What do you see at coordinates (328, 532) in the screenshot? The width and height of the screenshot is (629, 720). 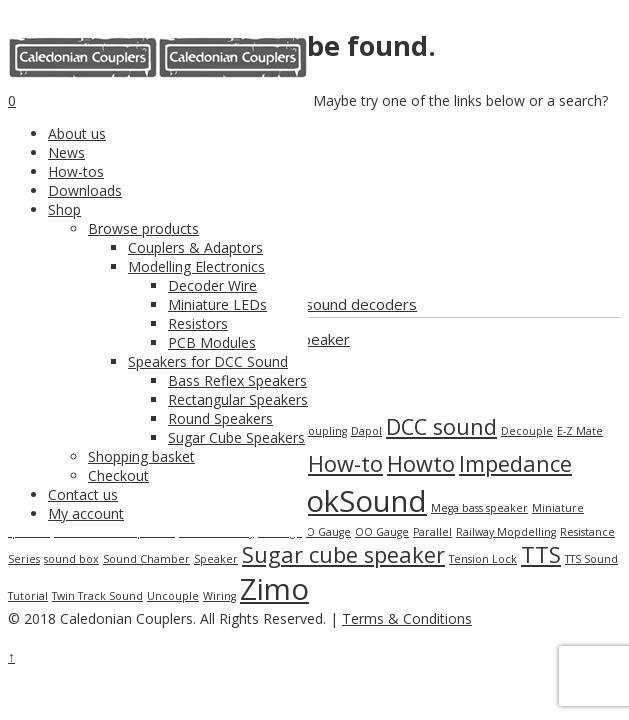 I see `O Gauge [O Gauge (1 item)]` at bounding box center [328, 532].